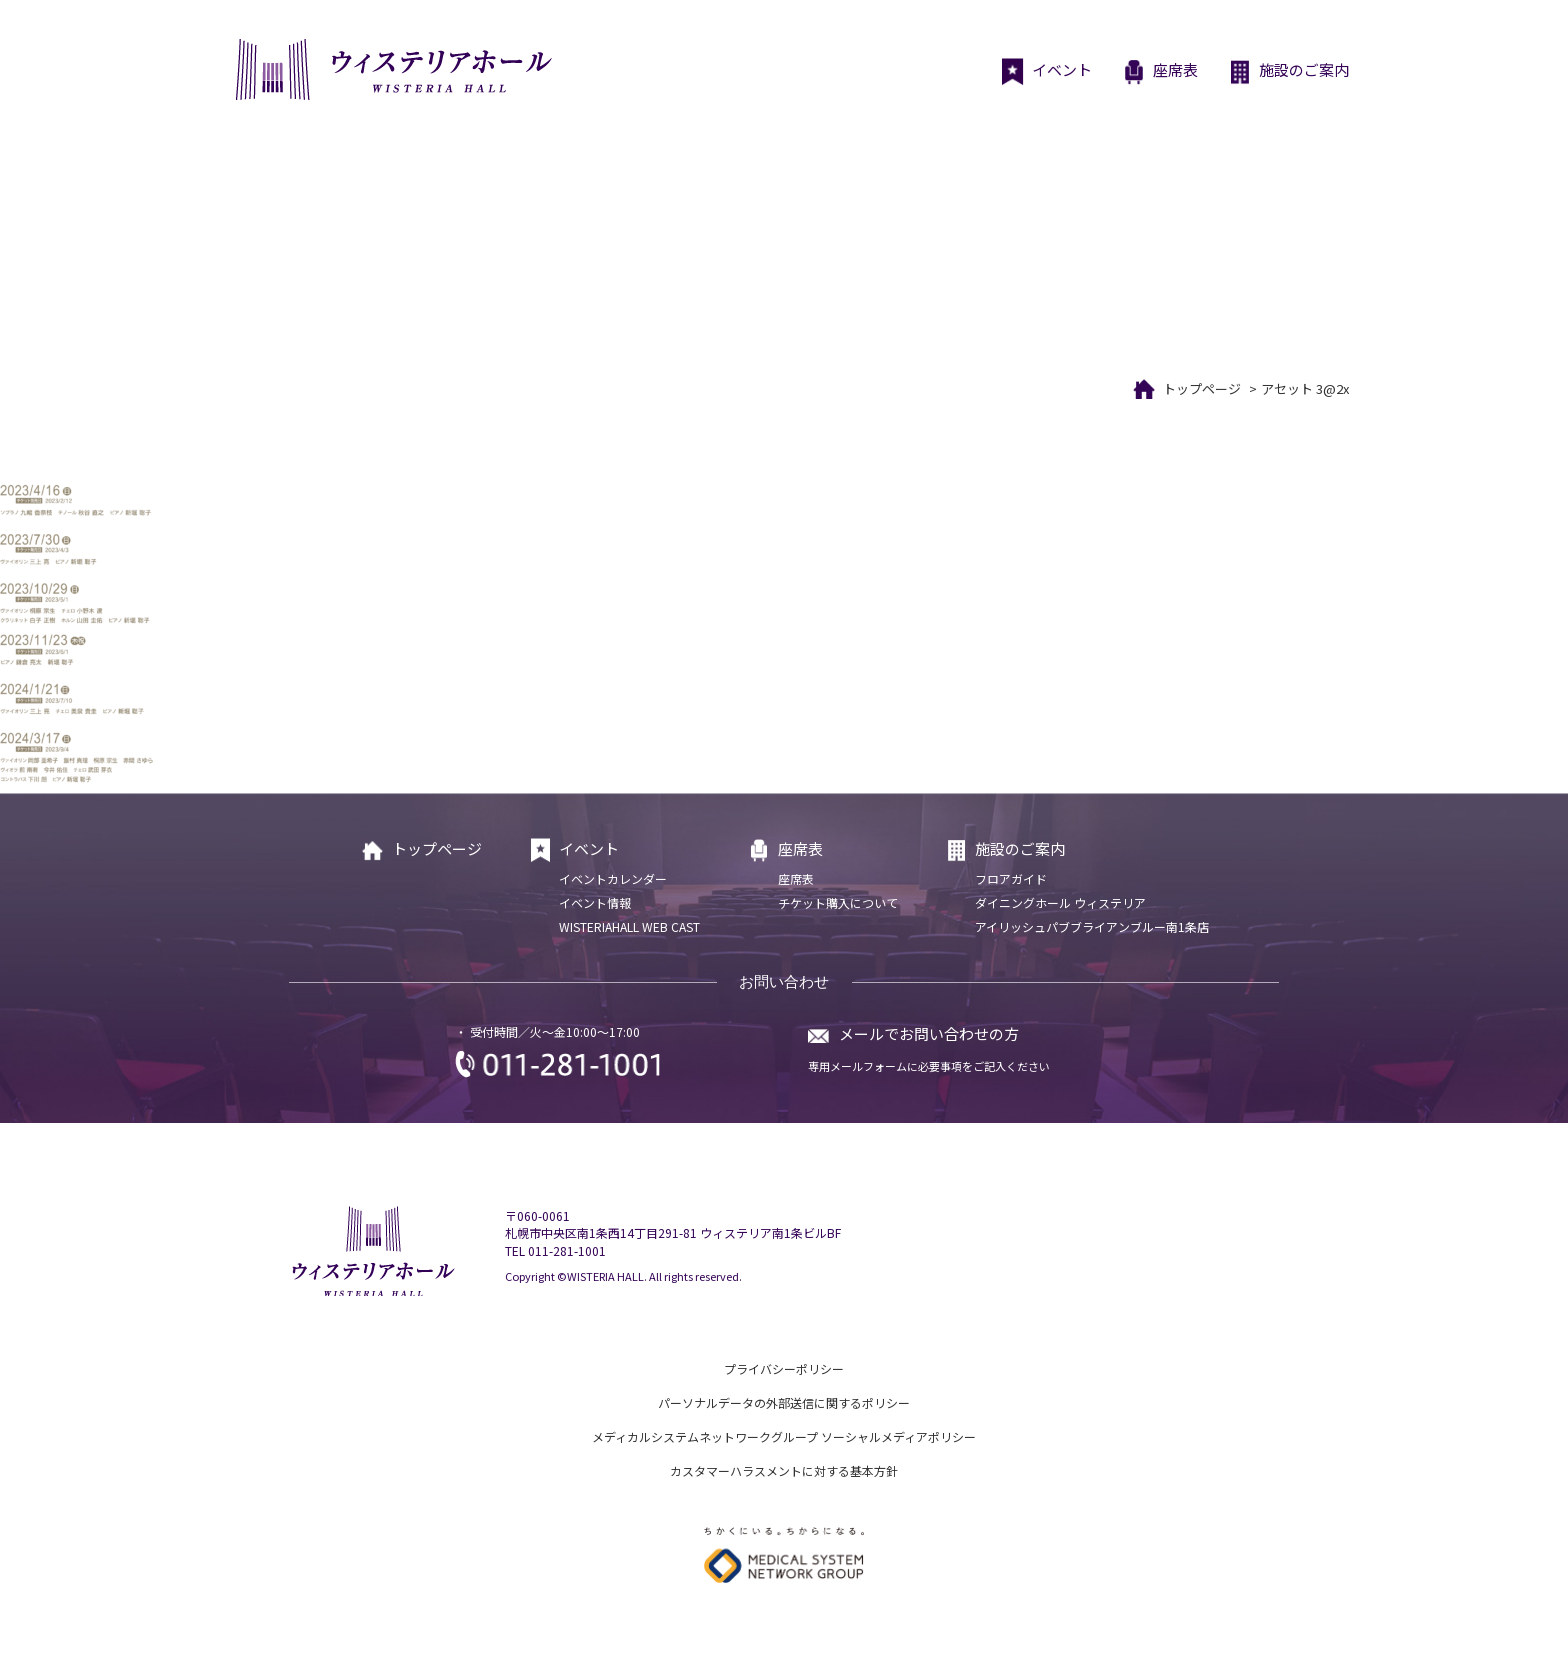  Describe the element at coordinates (1060, 902) in the screenshot. I see `ダイニングホール ウィステリア` at that location.